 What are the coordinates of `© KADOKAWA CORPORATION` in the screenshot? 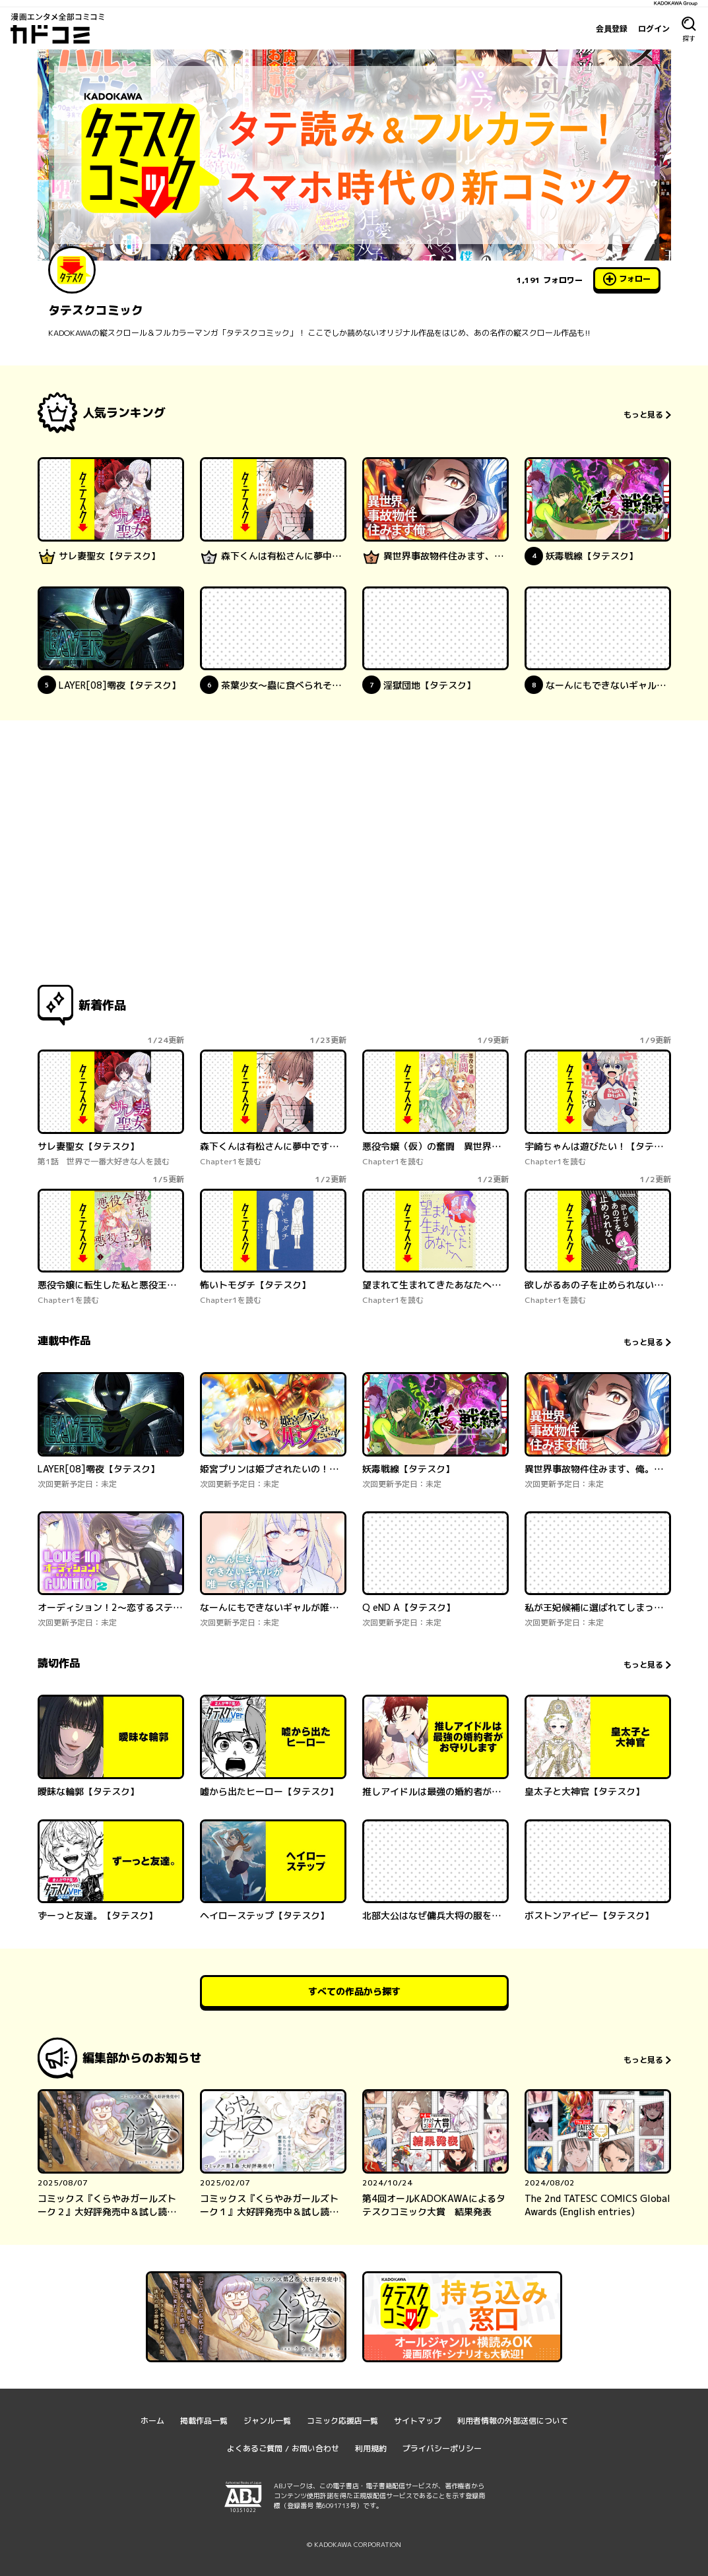 It's located at (354, 2544).